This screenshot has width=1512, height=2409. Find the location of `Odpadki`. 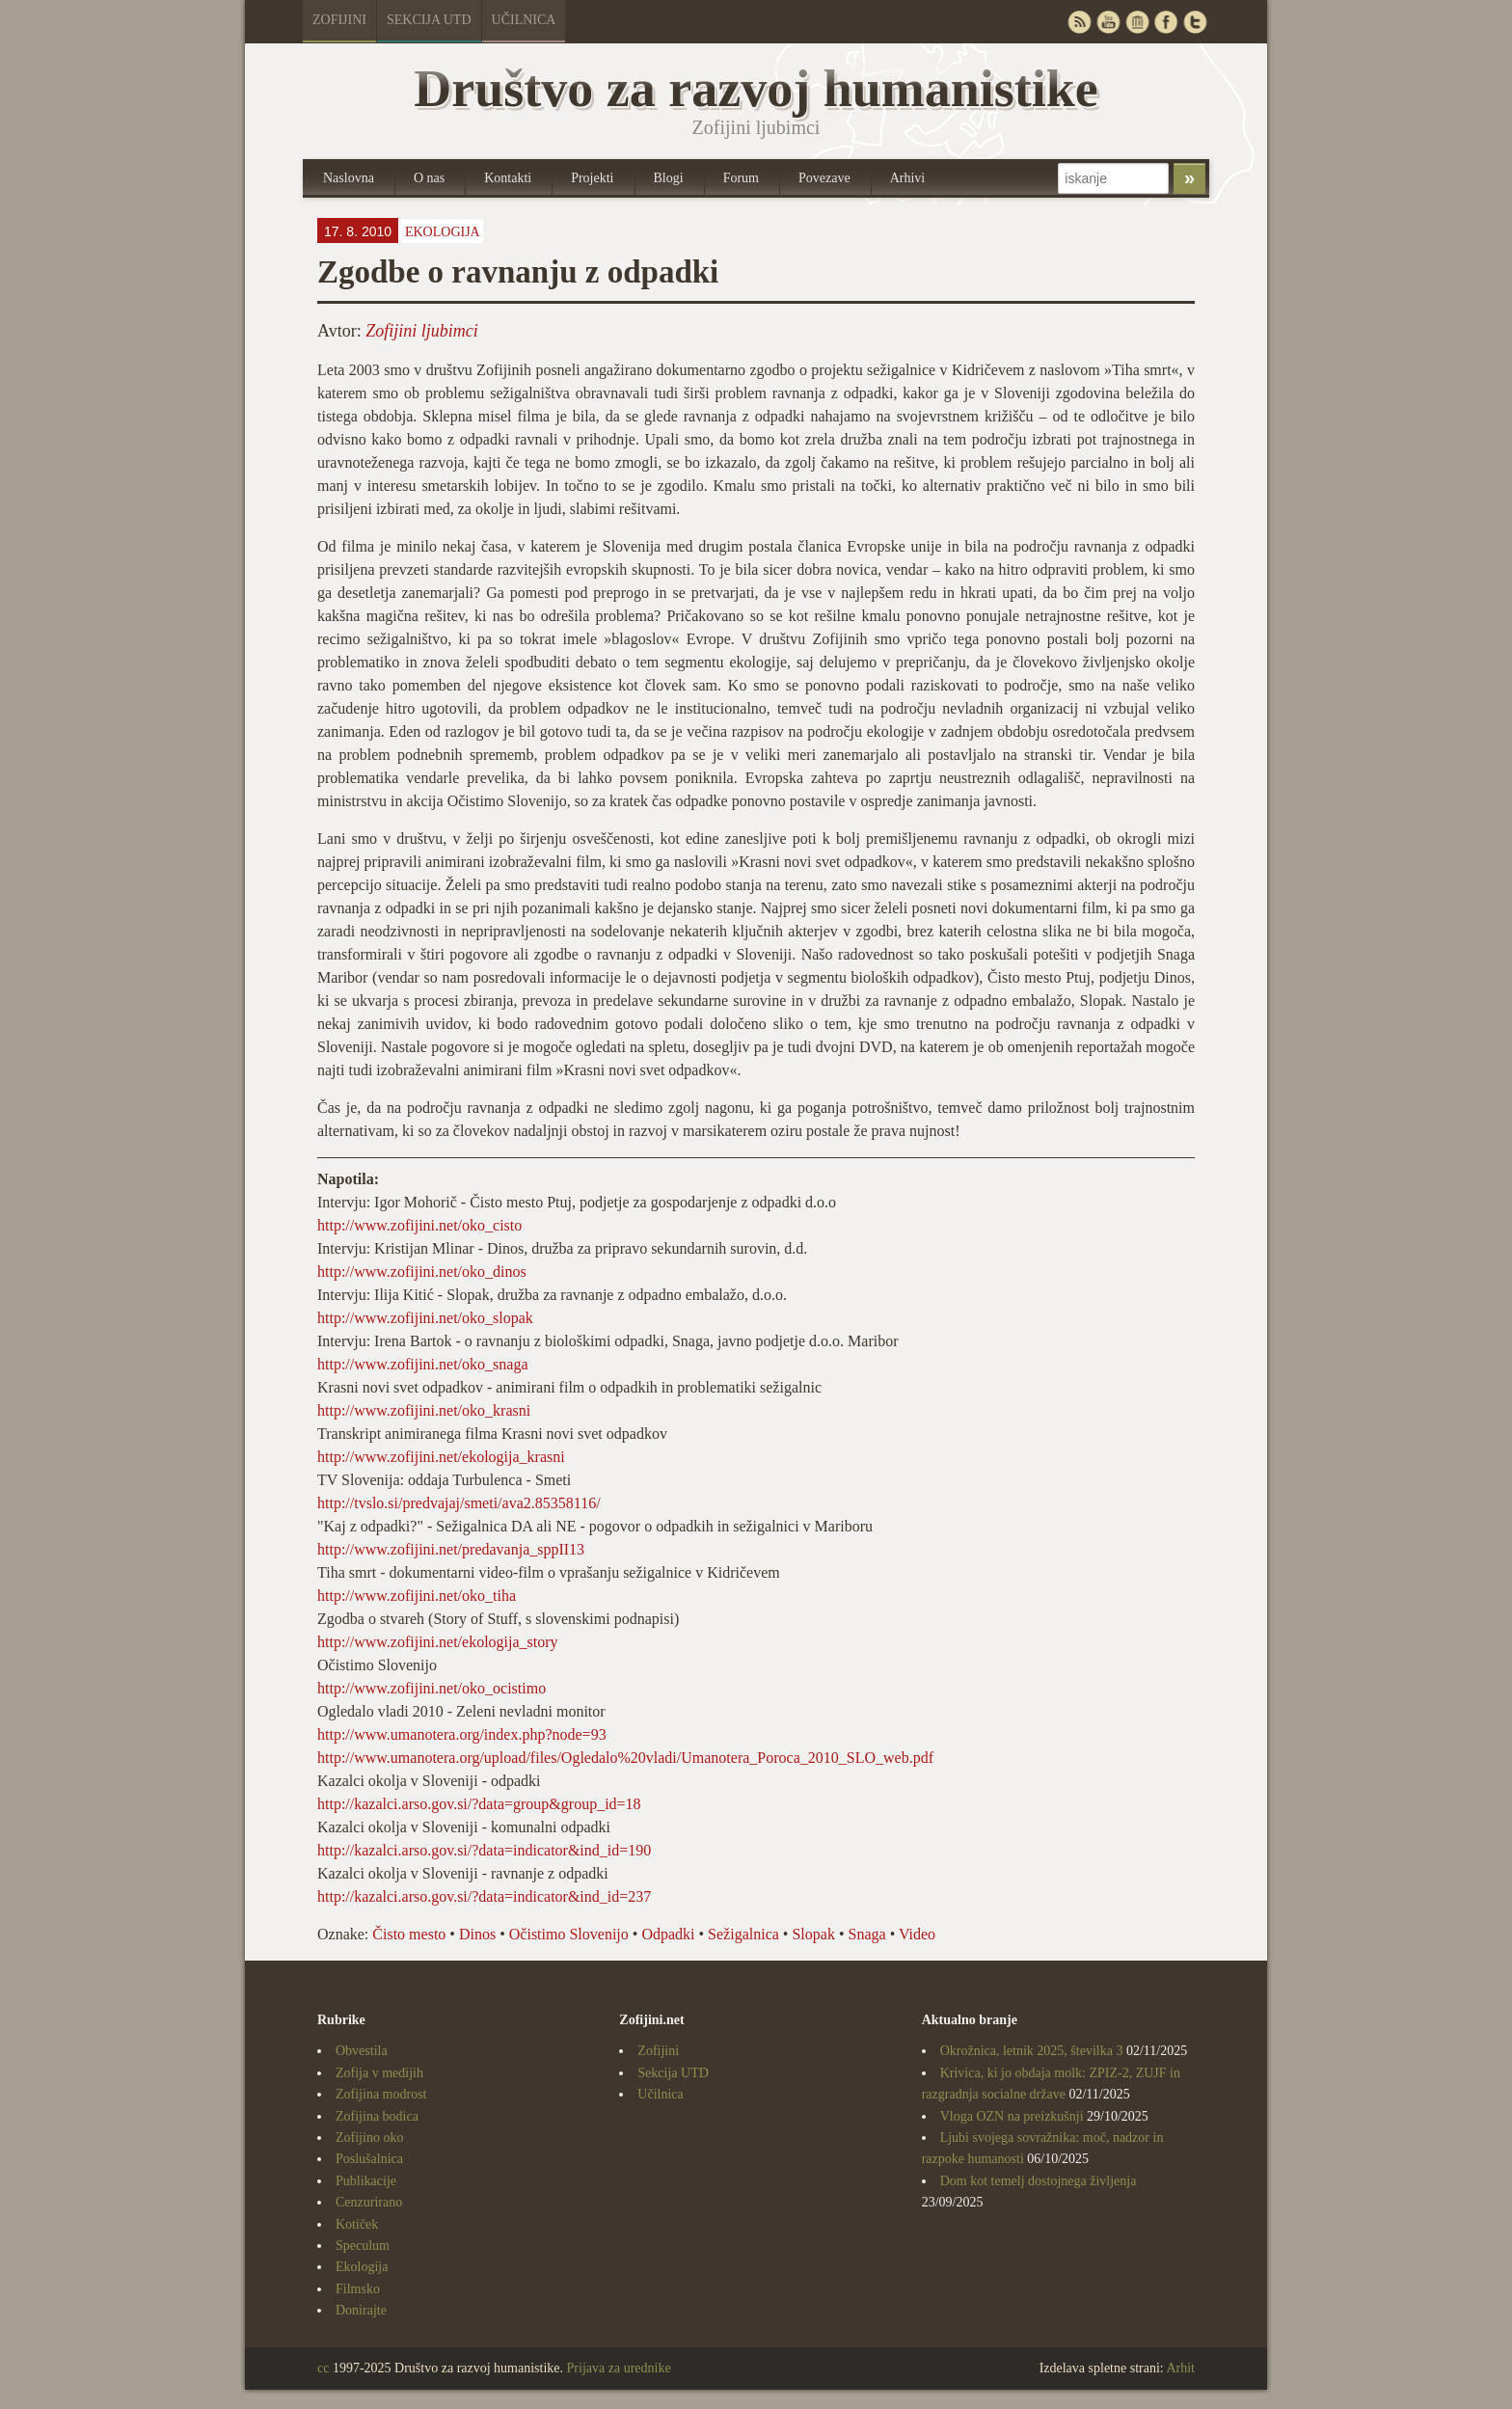

Odpadki is located at coordinates (667, 1934).